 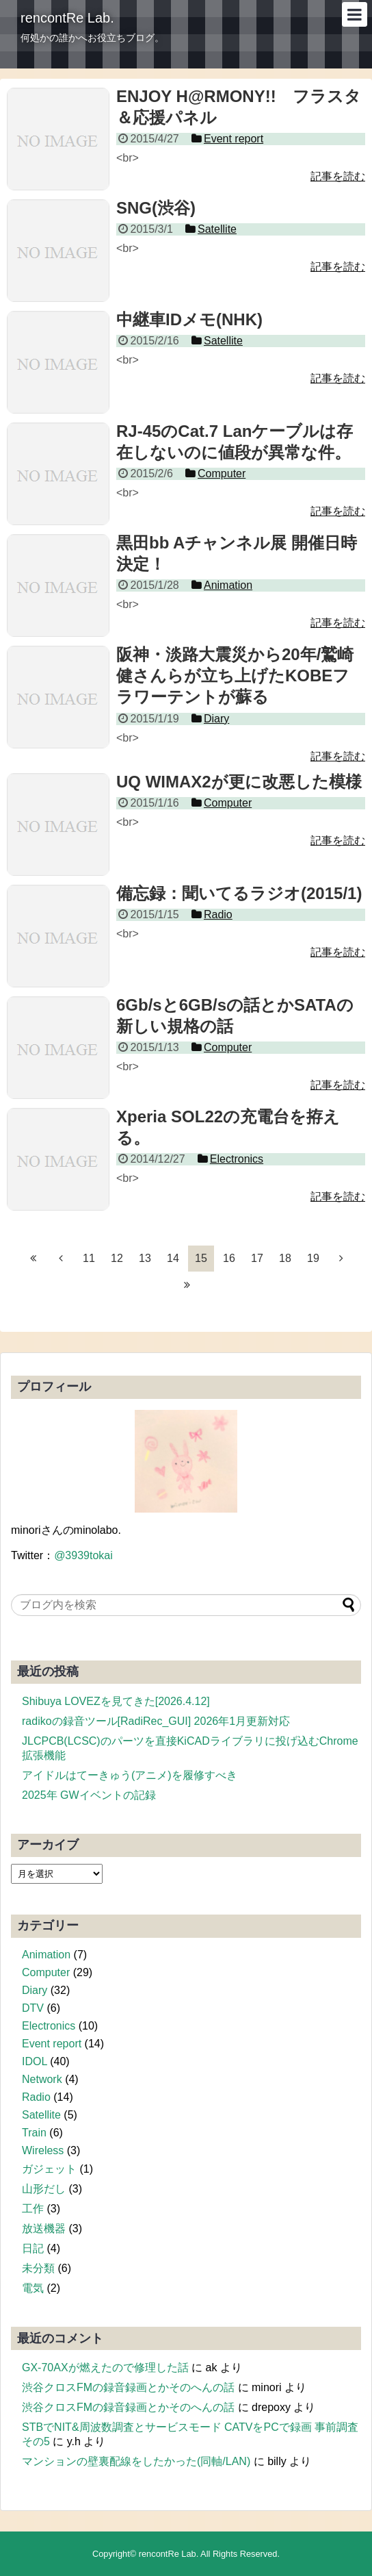 What do you see at coordinates (34, 1990) in the screenshot?
I see `Diary` at bounding box center [34, 1990].